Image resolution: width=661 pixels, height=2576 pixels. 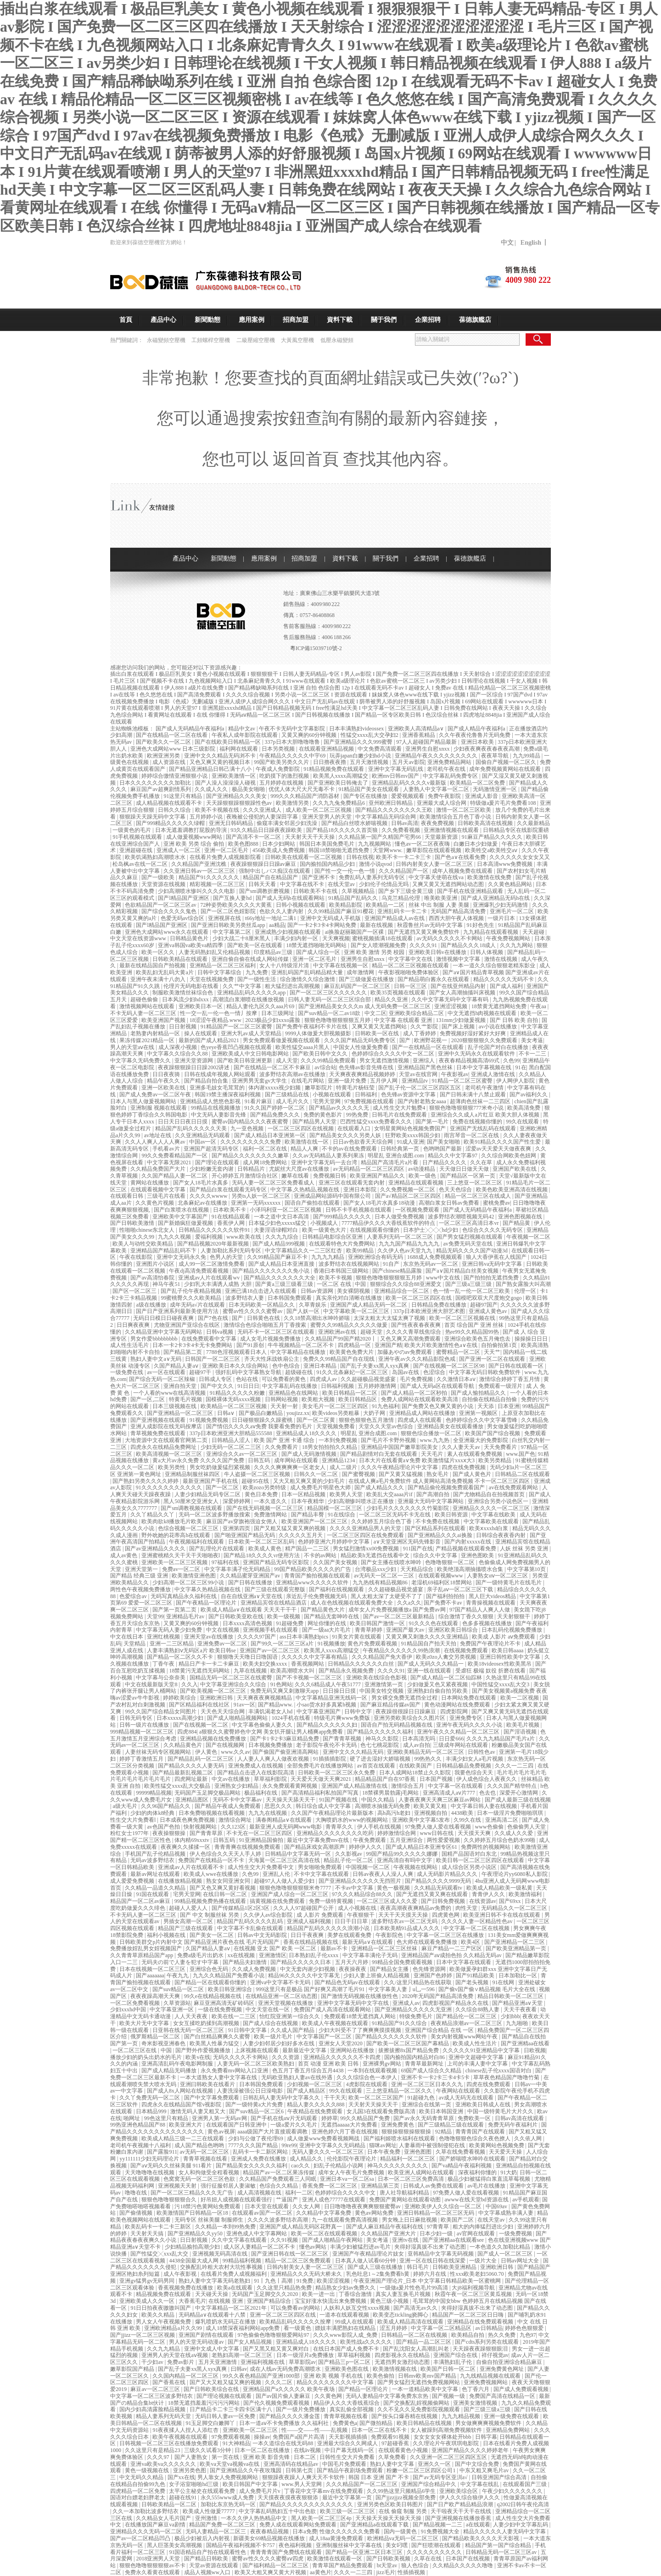 What do you see at coordinates (484, 1305) in the screenshot?
I see `超碰97国产` at bounding box center [484, 1305].